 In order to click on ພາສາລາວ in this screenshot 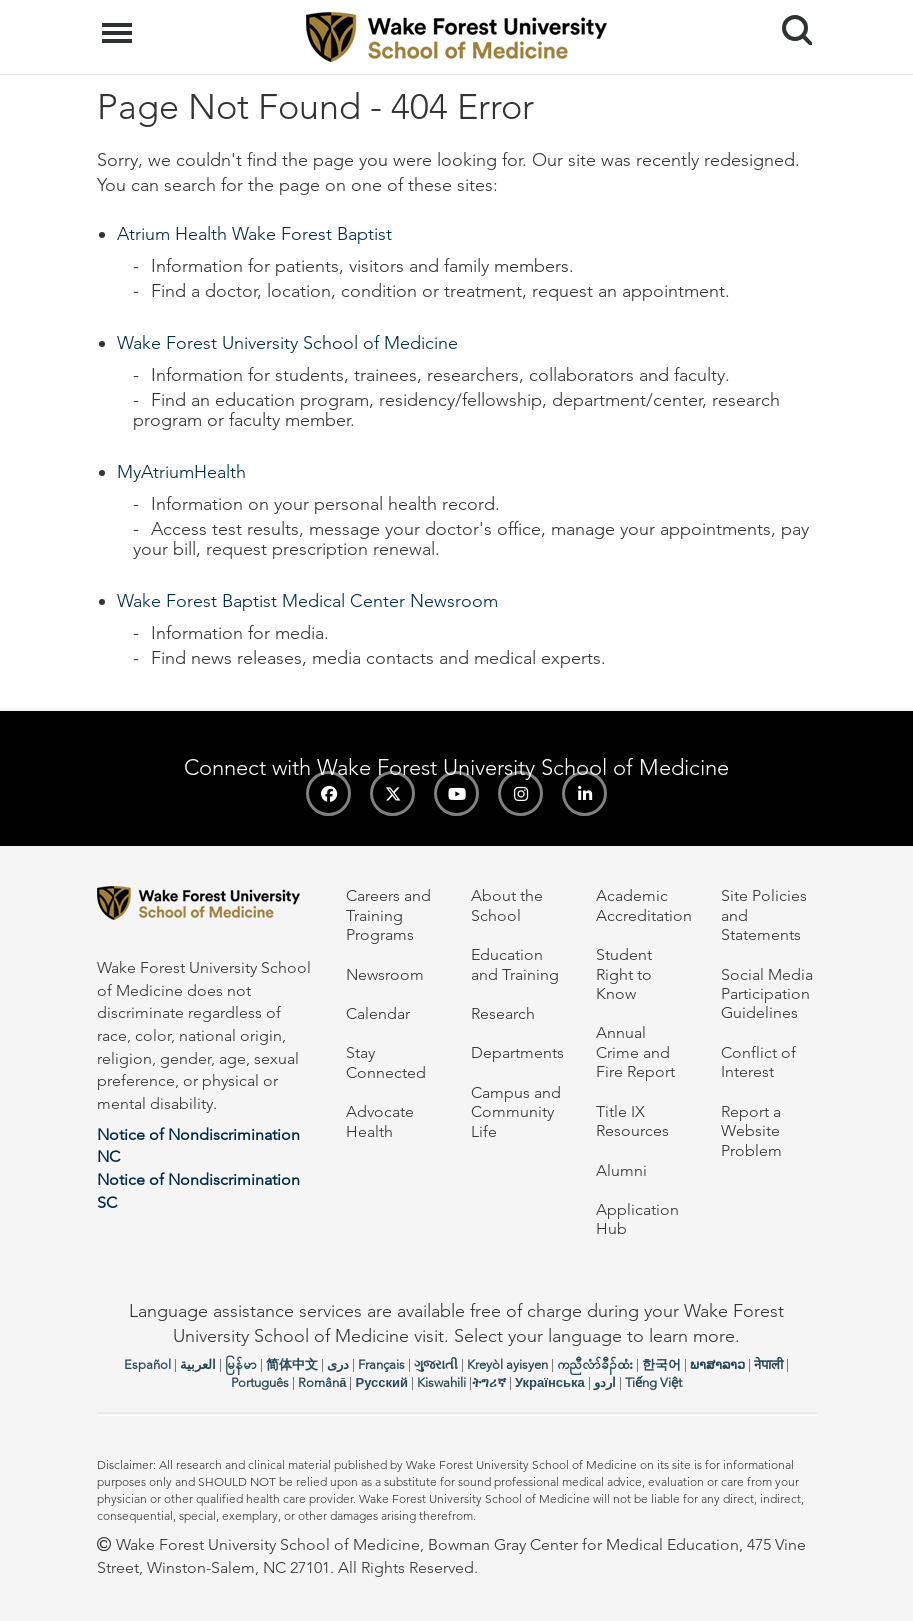, I will do `click(717, 1364)`.